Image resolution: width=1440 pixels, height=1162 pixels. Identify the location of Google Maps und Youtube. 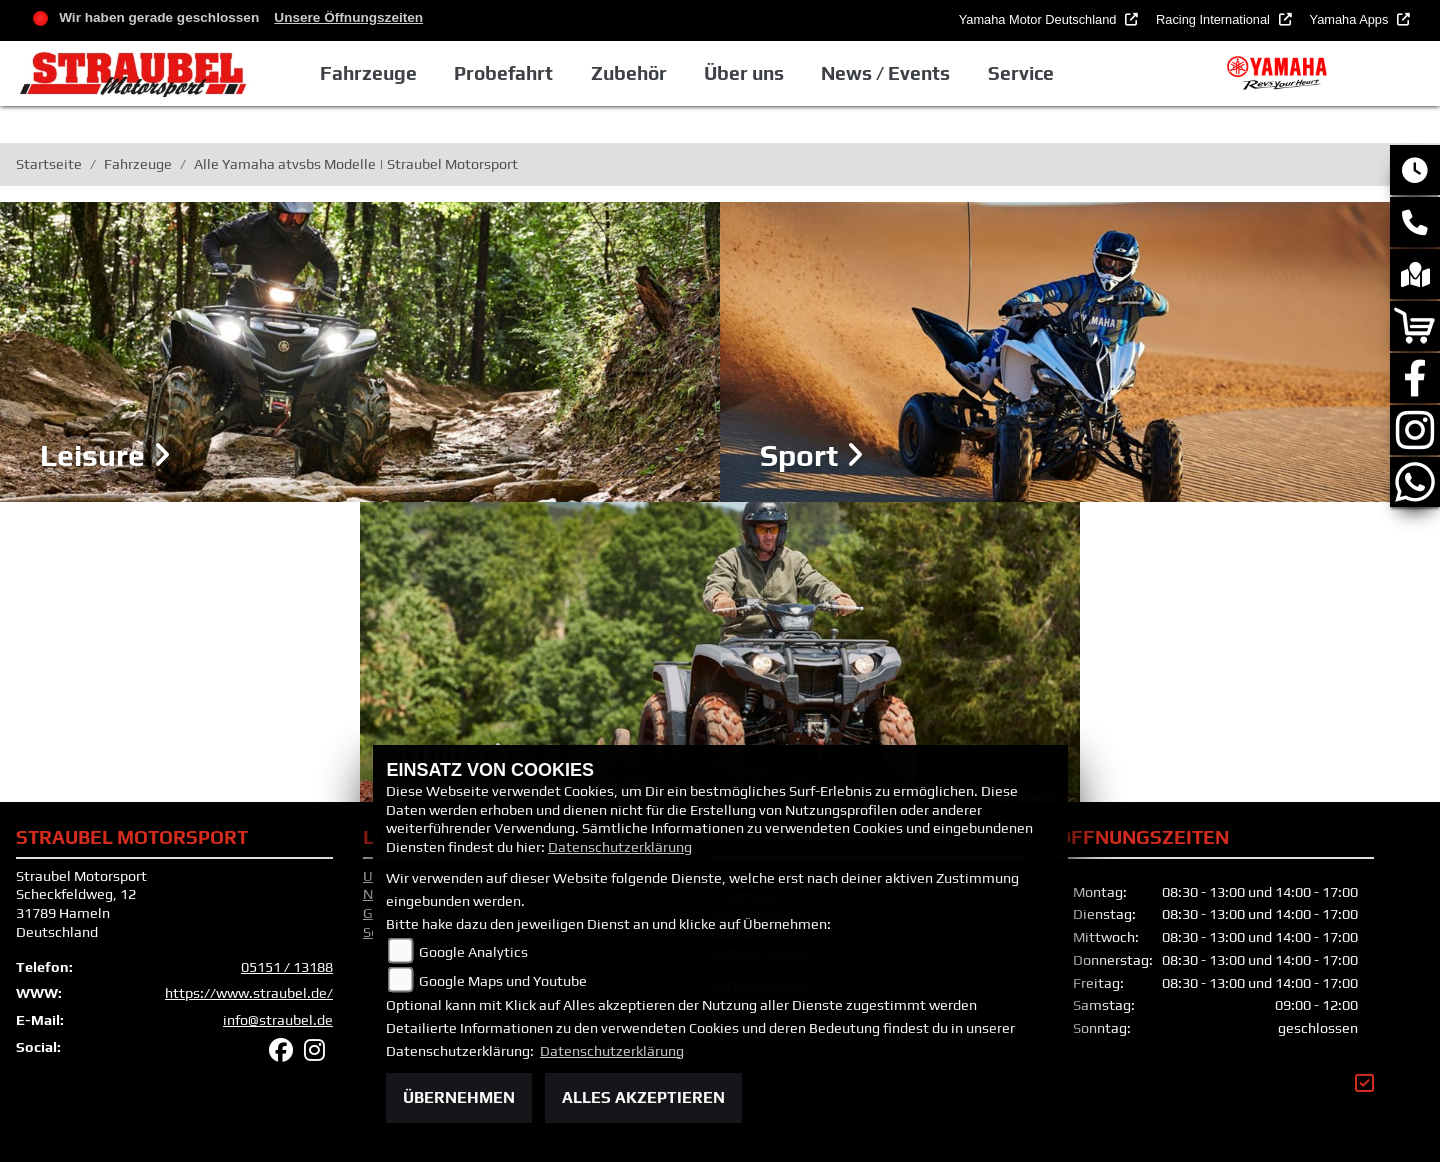
(503, 981).